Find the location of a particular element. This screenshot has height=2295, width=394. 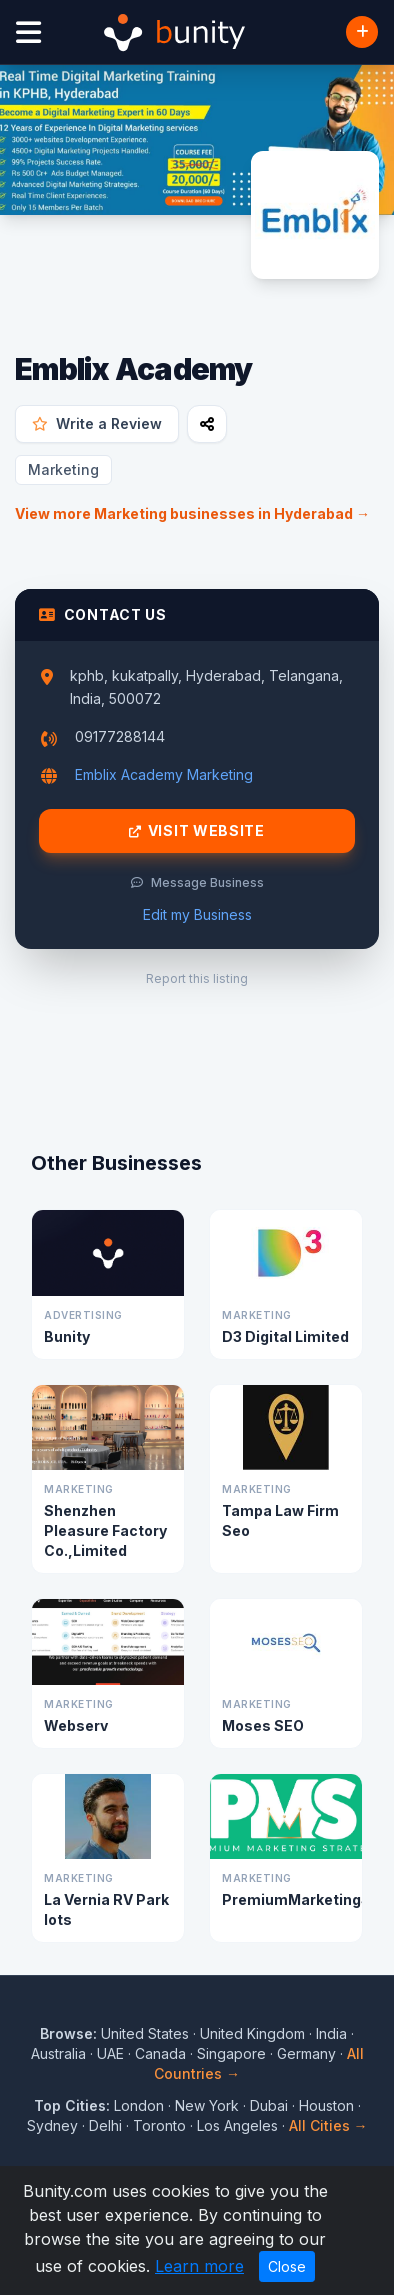

India is located at coordinates (331, 2033).